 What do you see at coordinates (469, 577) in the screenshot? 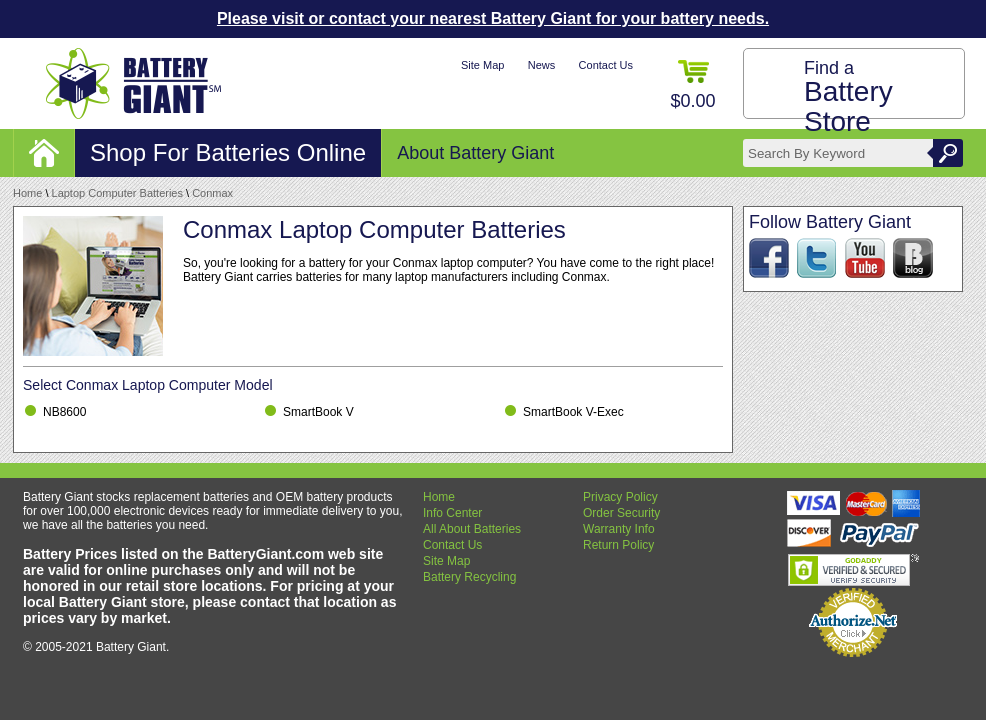
I see `Battery Recycling` at bounding box center [469, 577].